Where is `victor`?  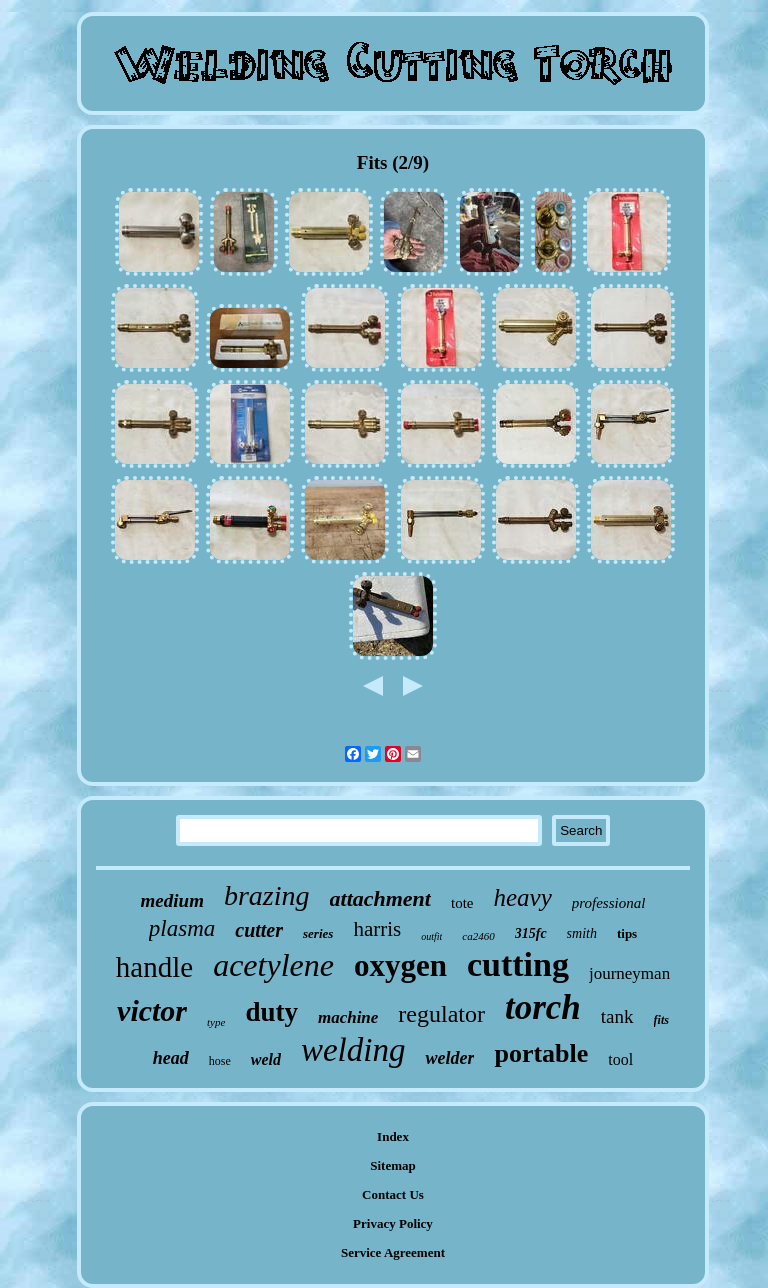
victor is located at coordinates (152, 1010).